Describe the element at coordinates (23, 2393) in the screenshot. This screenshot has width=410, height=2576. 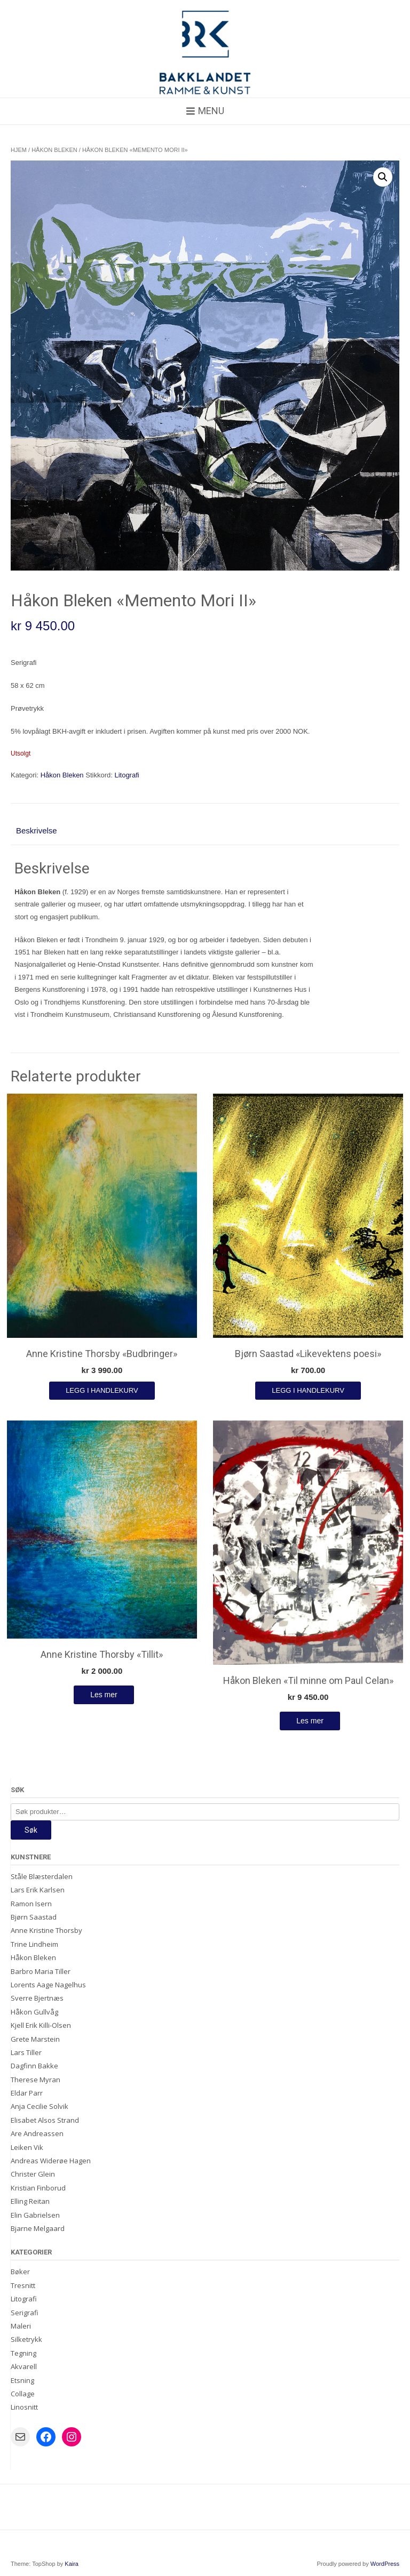
I see `Collage` at that location.